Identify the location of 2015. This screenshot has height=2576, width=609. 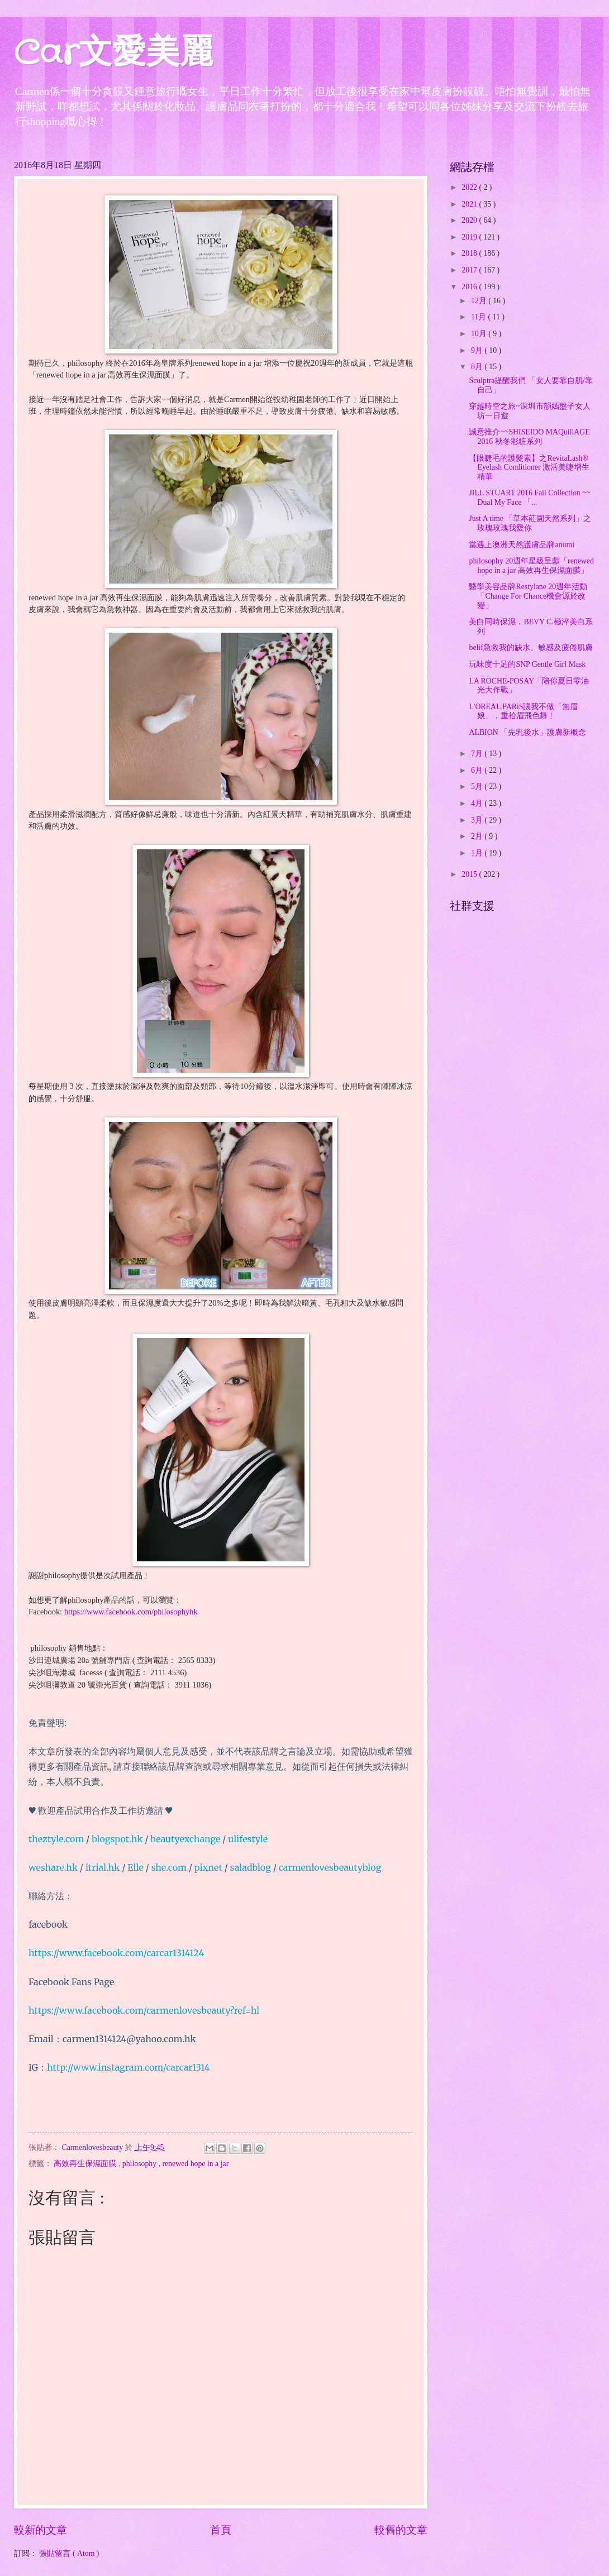
(470, 874).